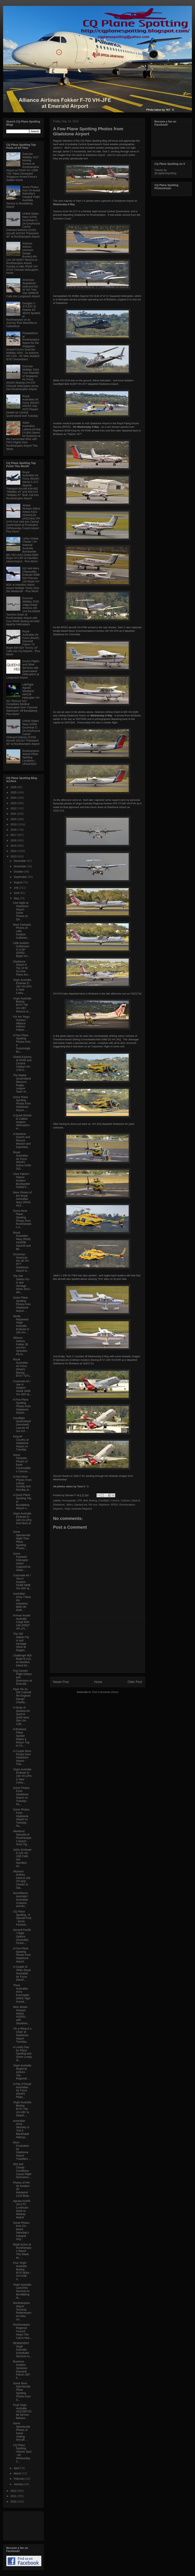 This screenshot has height=2576, width=195. I want to click on Royal Australian Navy (RAN) AS350B Squirrel and Be..., so click(22, 1241).